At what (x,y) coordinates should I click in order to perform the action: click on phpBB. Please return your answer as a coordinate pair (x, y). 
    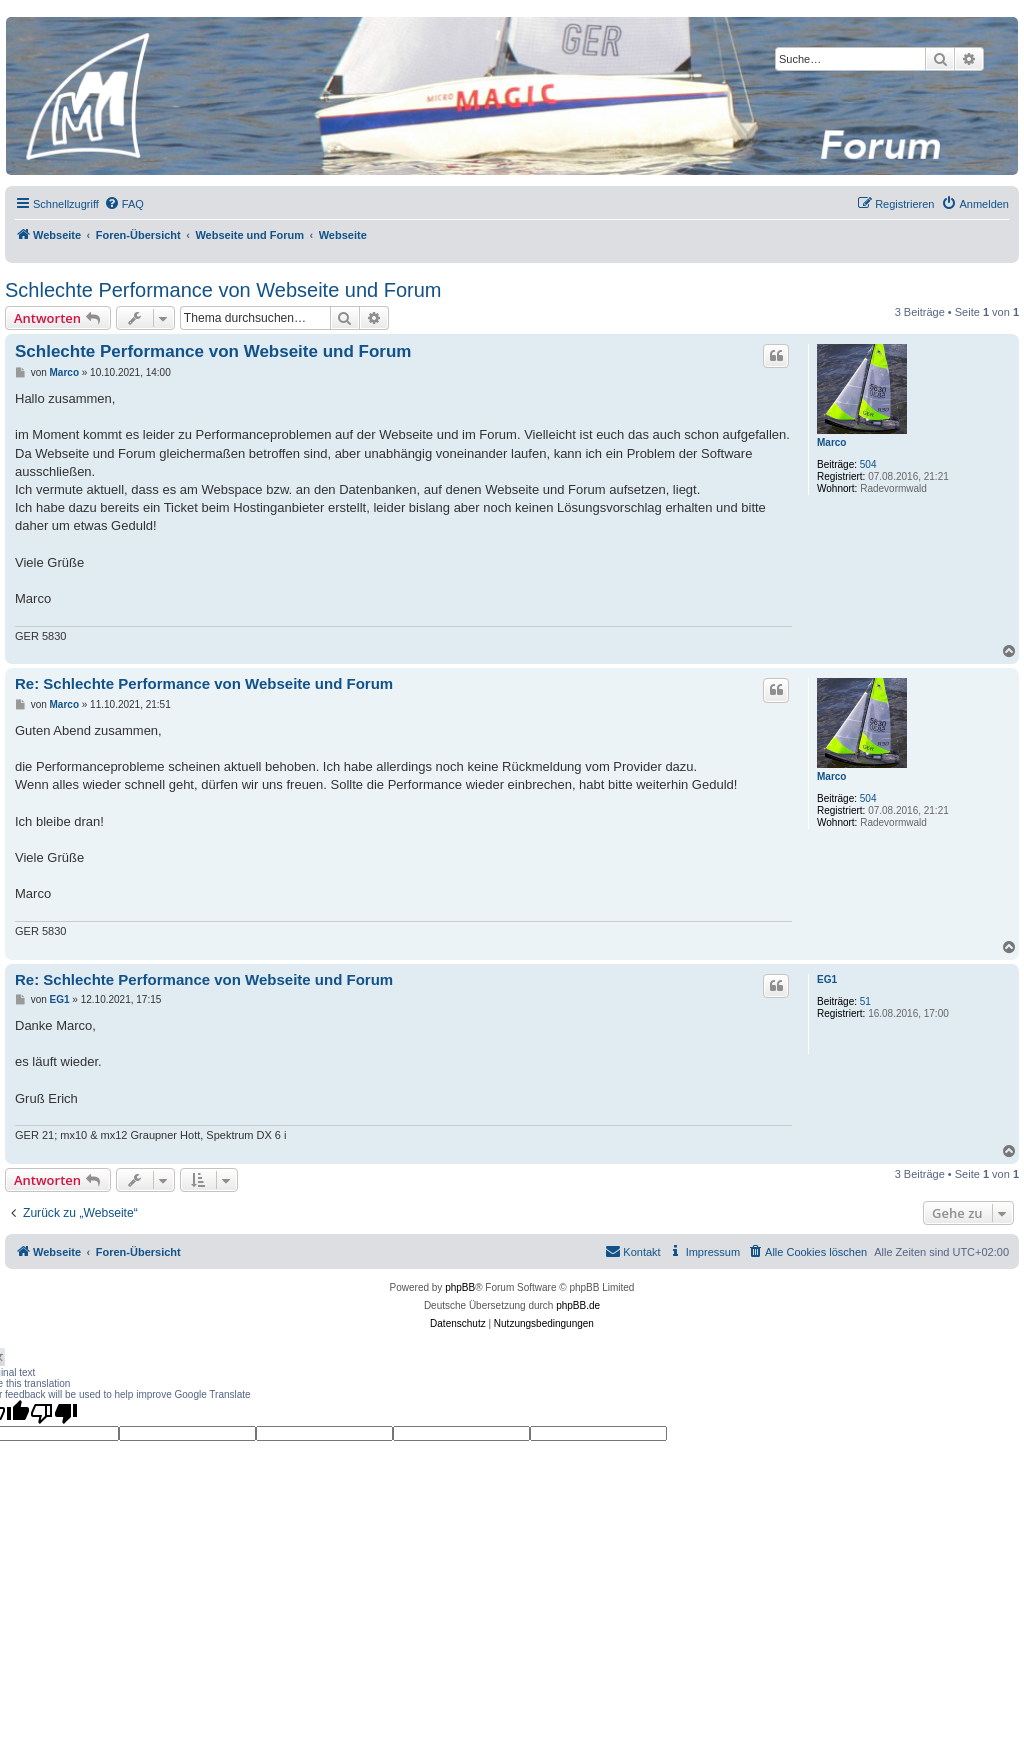
    Looking at the image, I should click on (460, 1287).